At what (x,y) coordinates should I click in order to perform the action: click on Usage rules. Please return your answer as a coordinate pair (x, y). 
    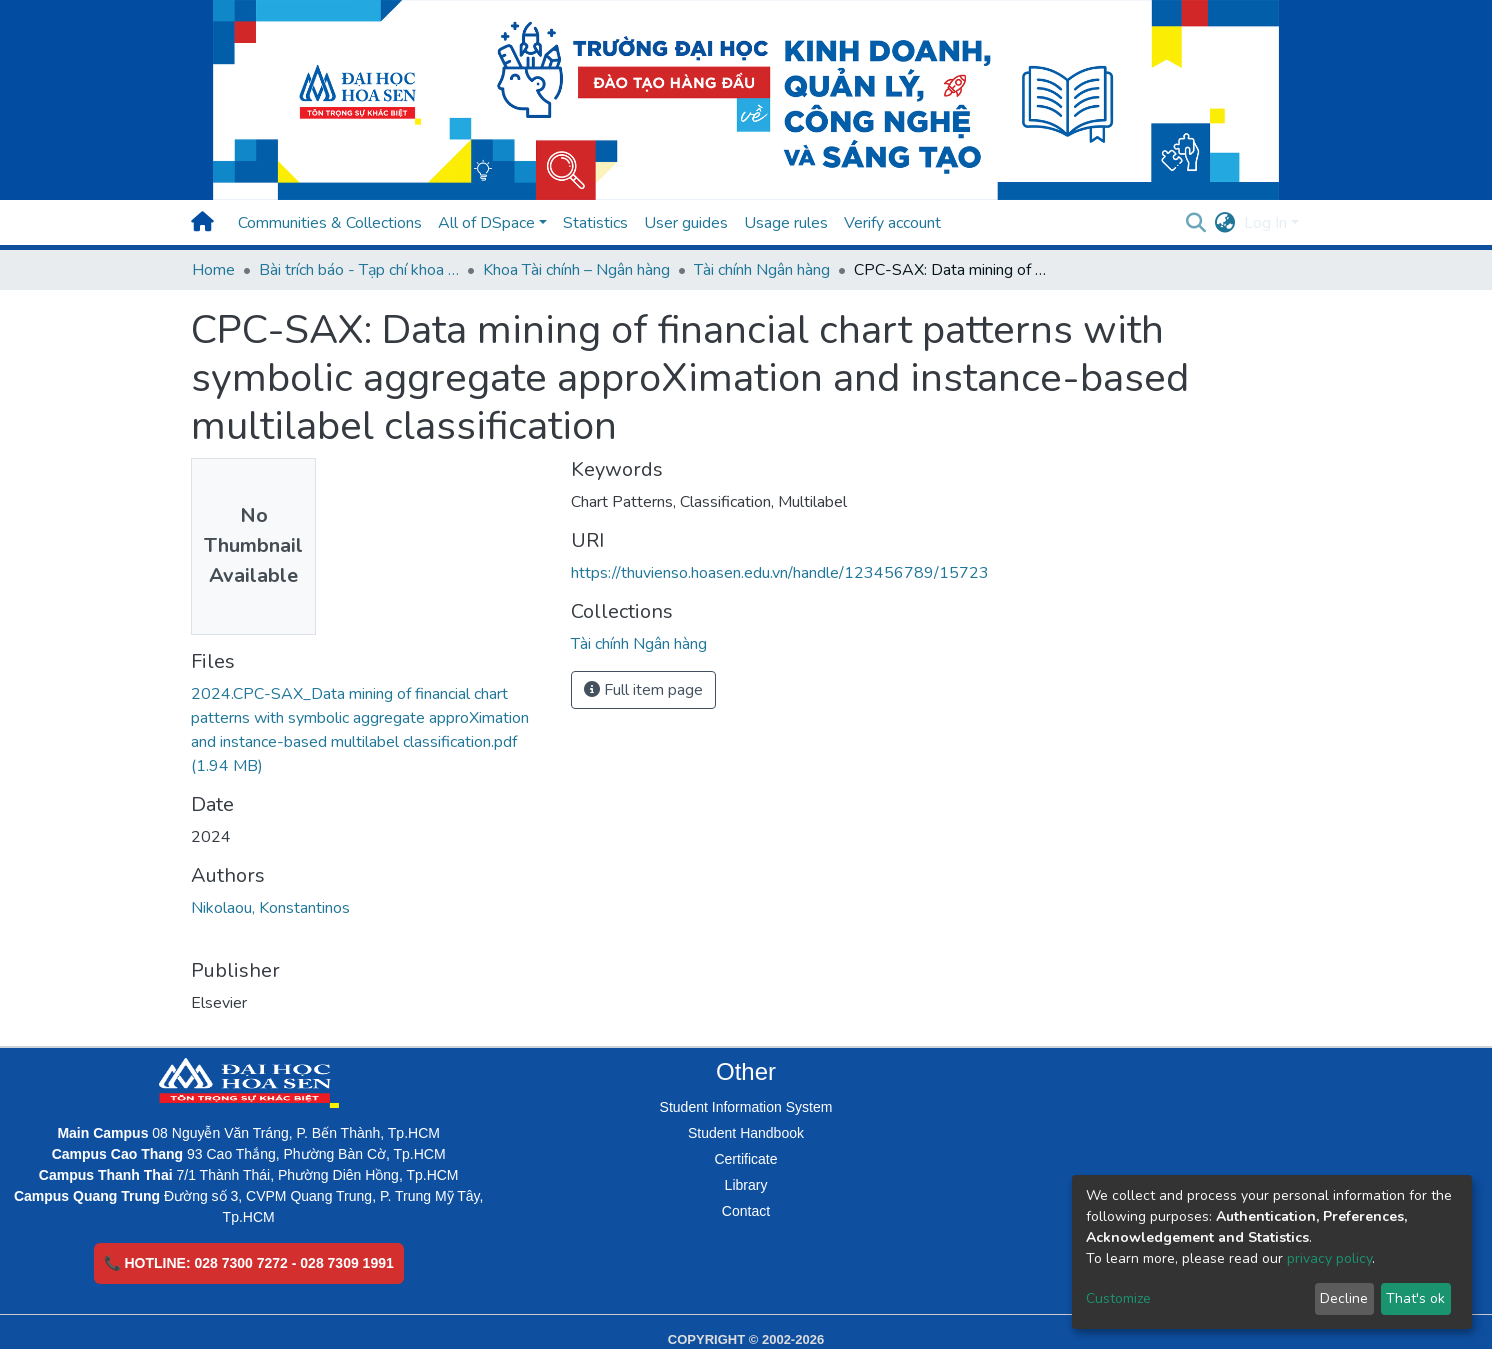
    Looking at the image, I should click on (786, 223).